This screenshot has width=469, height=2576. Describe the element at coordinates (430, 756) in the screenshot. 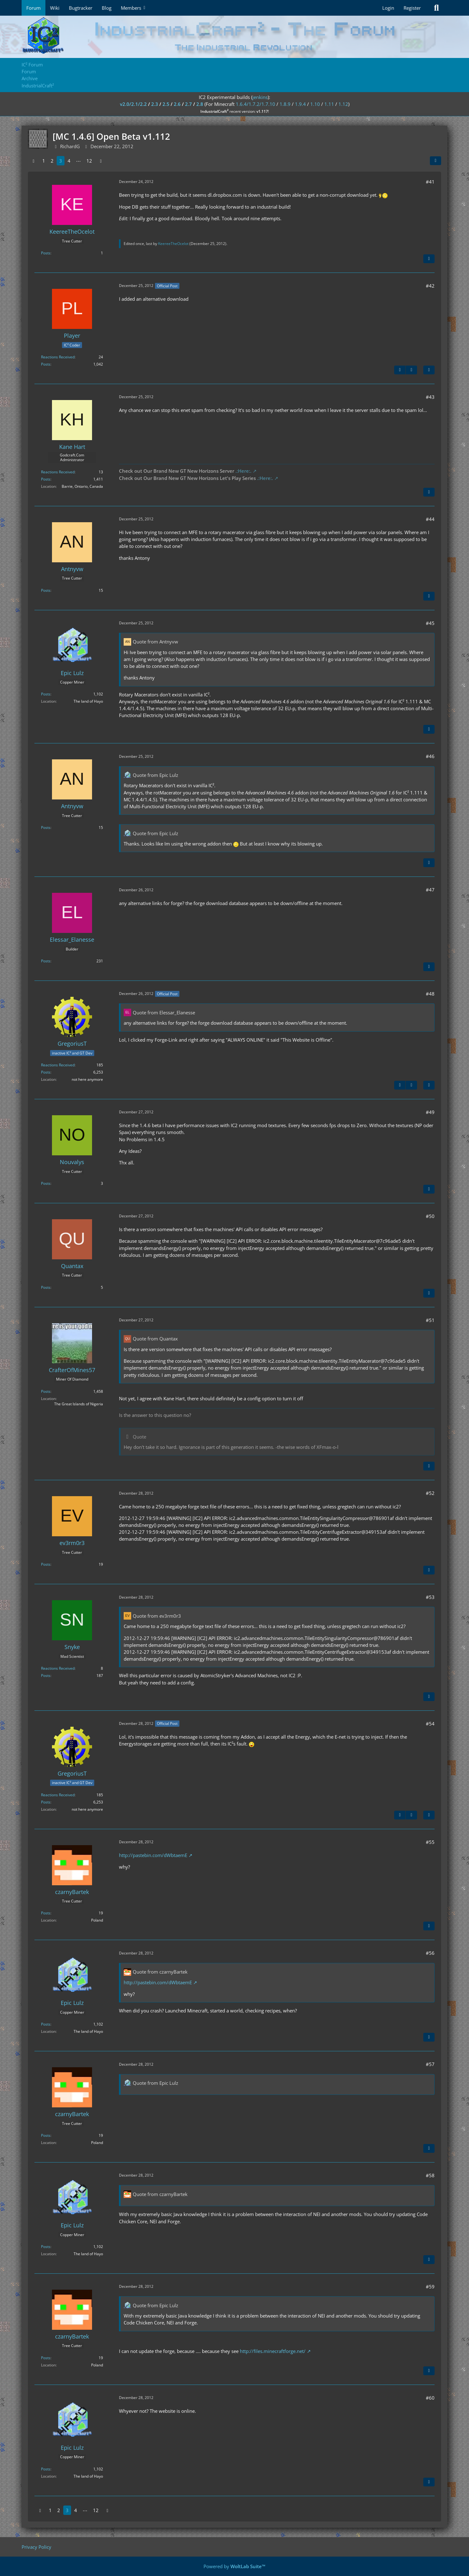

I see `#46 [Share]` at that location.